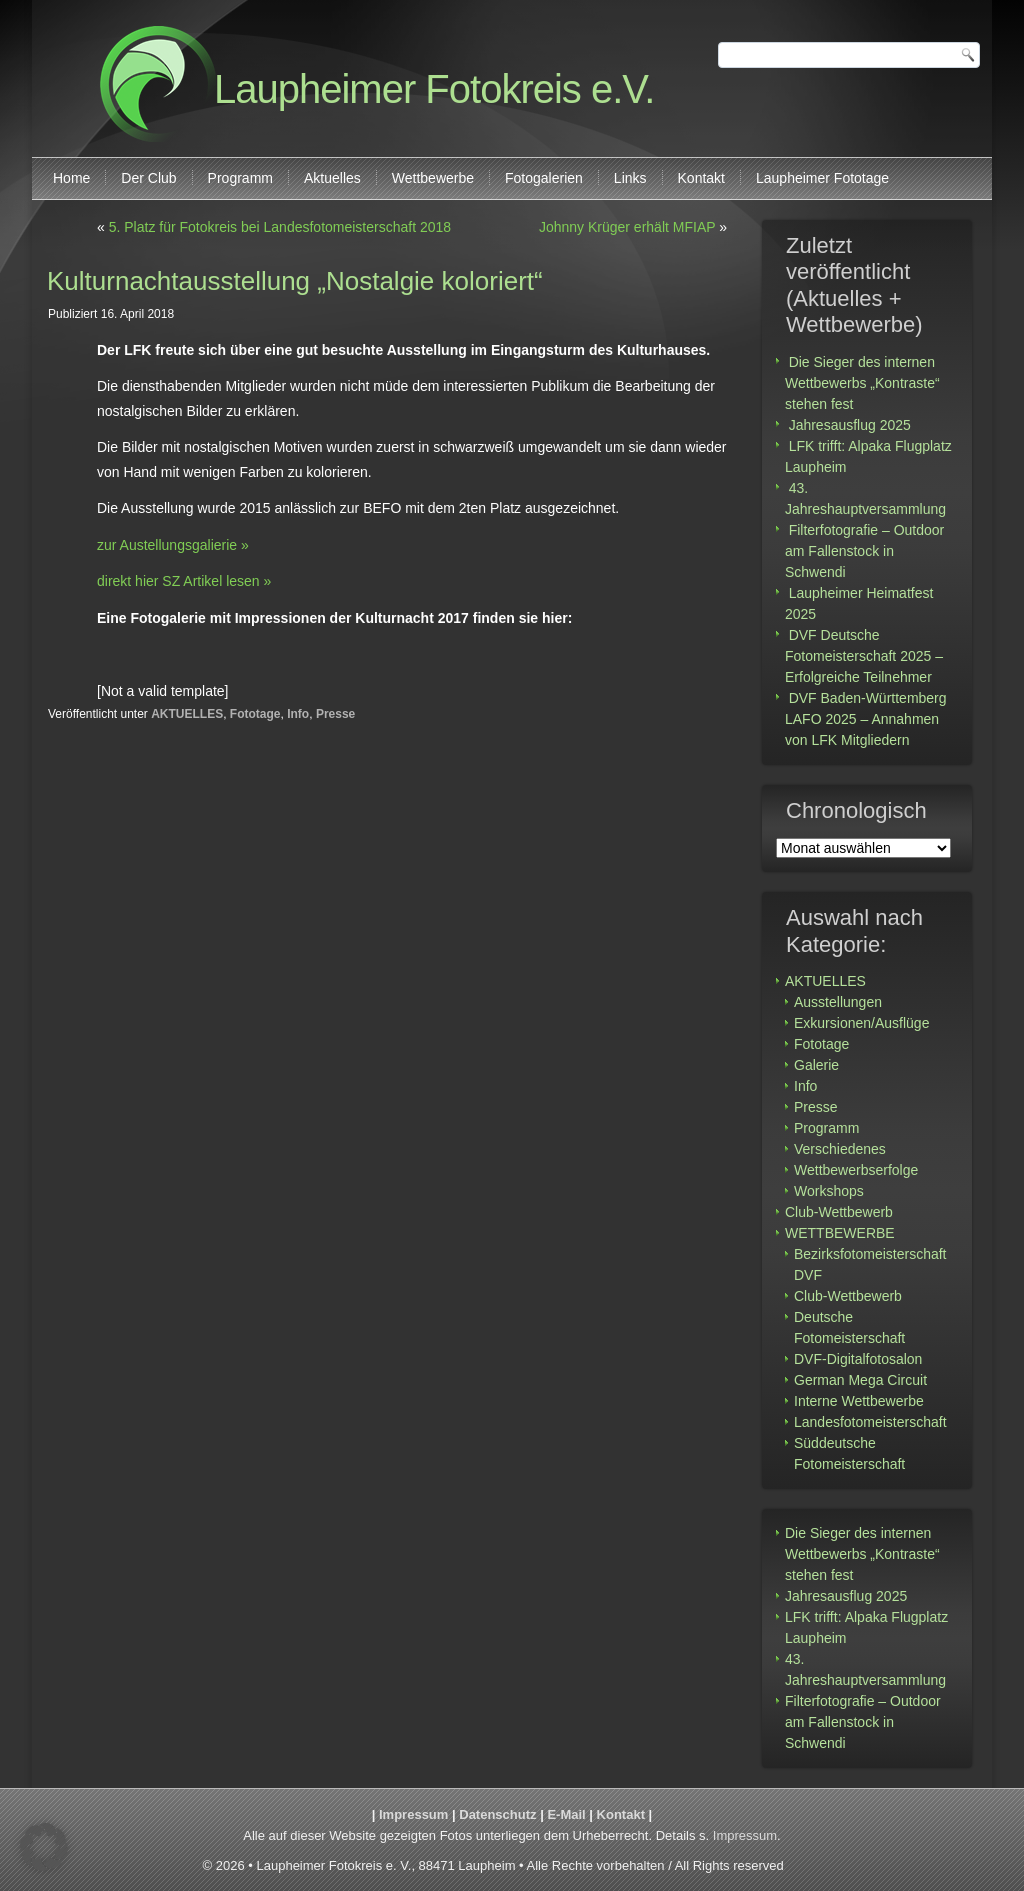  Describe the element at coordinates (829, 1191) in the screenshot. I see `Workshops` at that location.